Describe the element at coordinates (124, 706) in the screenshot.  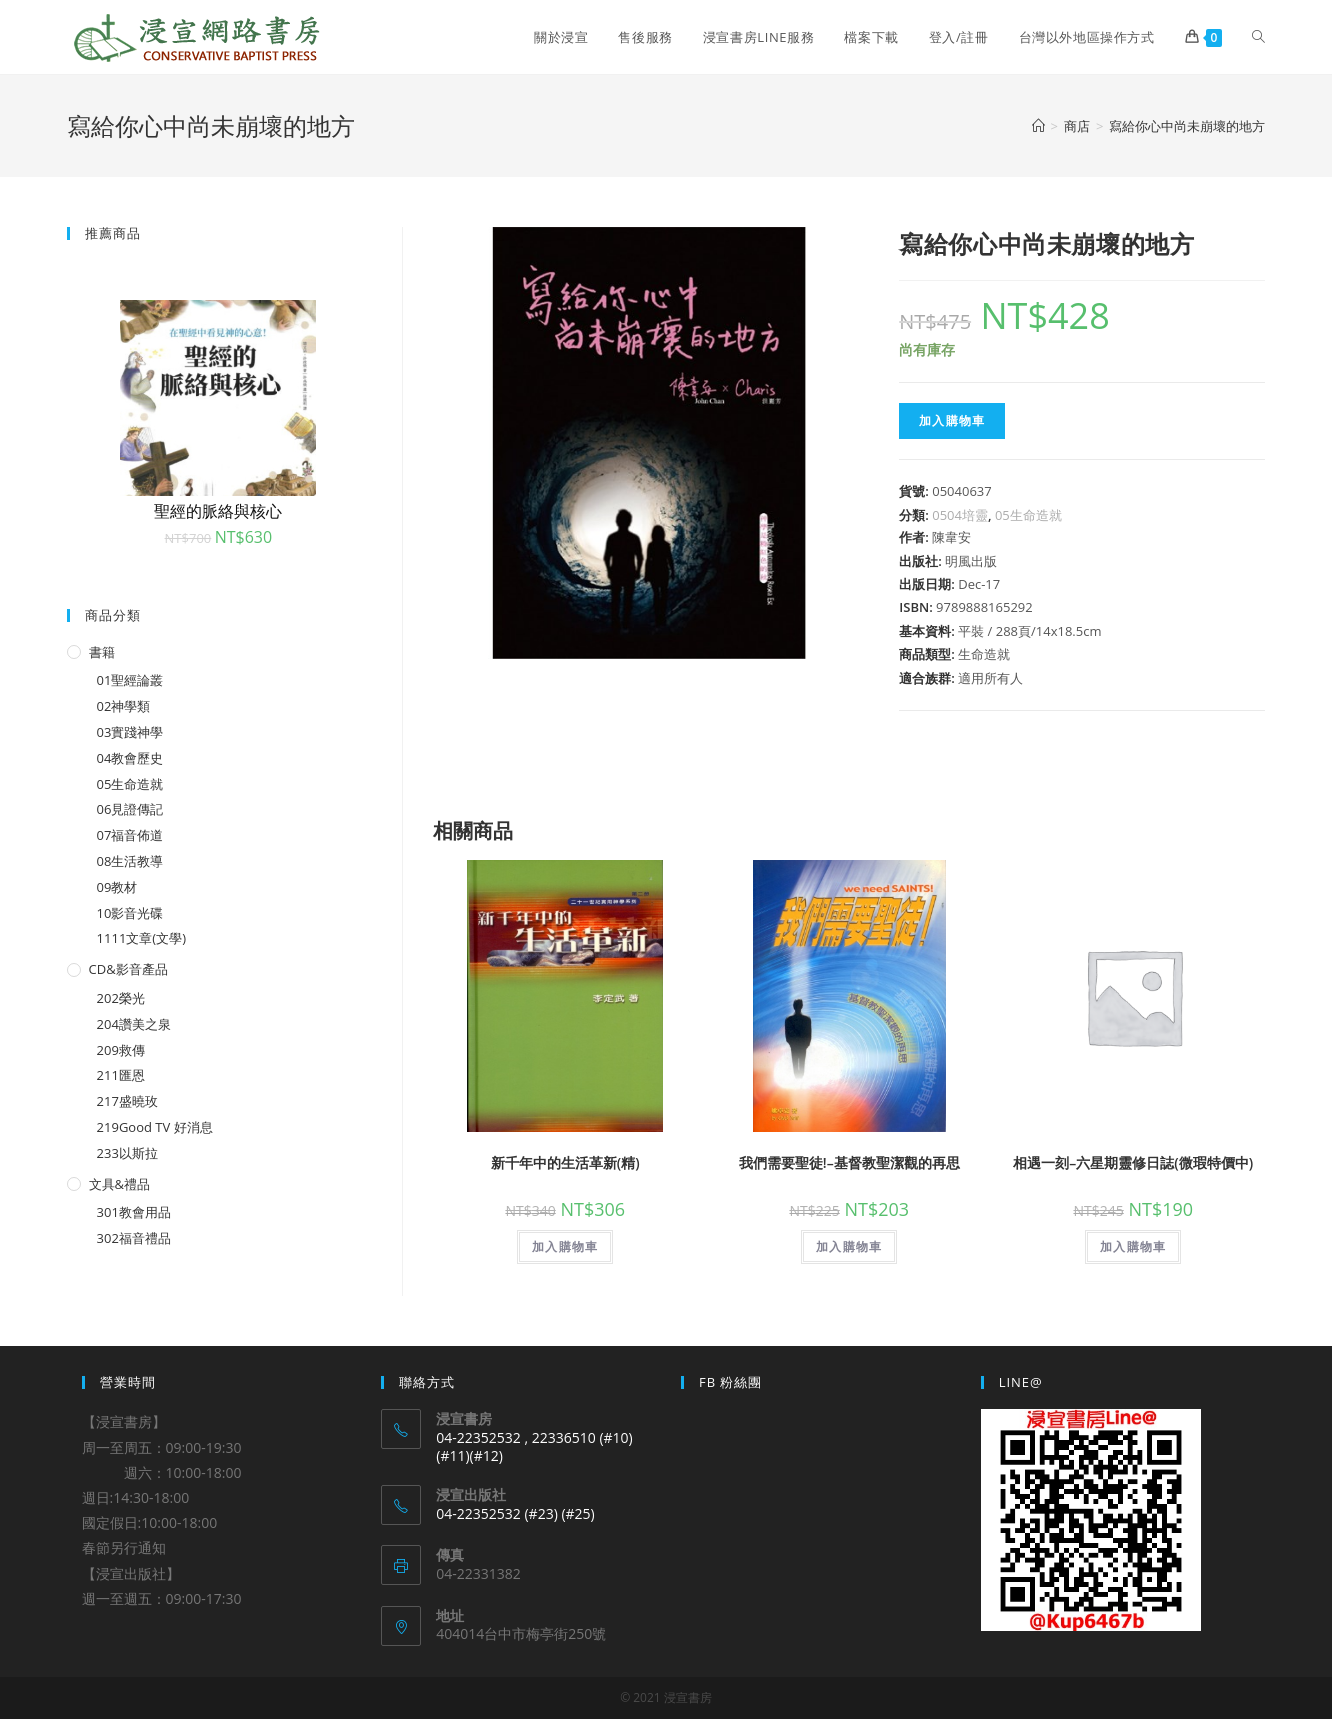
I see `02神學類` at that location.